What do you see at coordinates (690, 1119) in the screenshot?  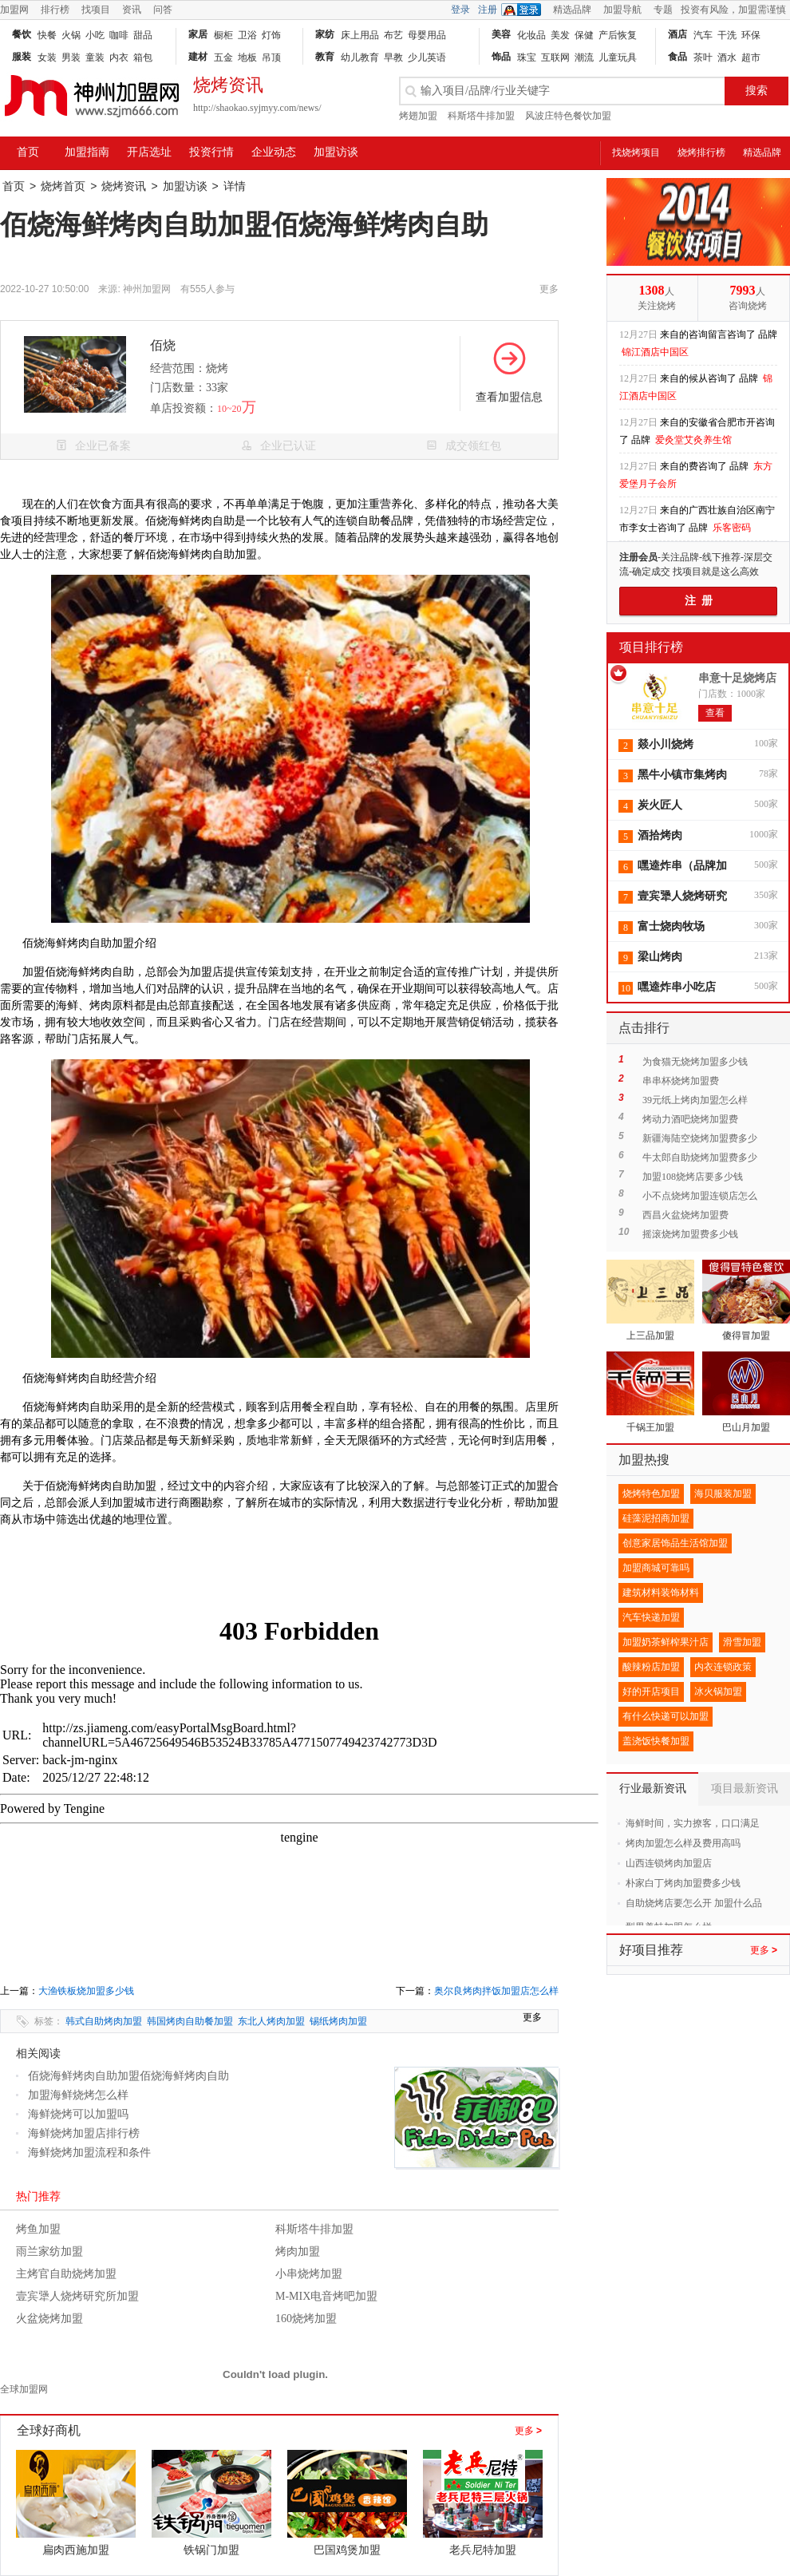 I see `烤动力酒吧烧烤加盟费` at bounding box center [690, 1119].